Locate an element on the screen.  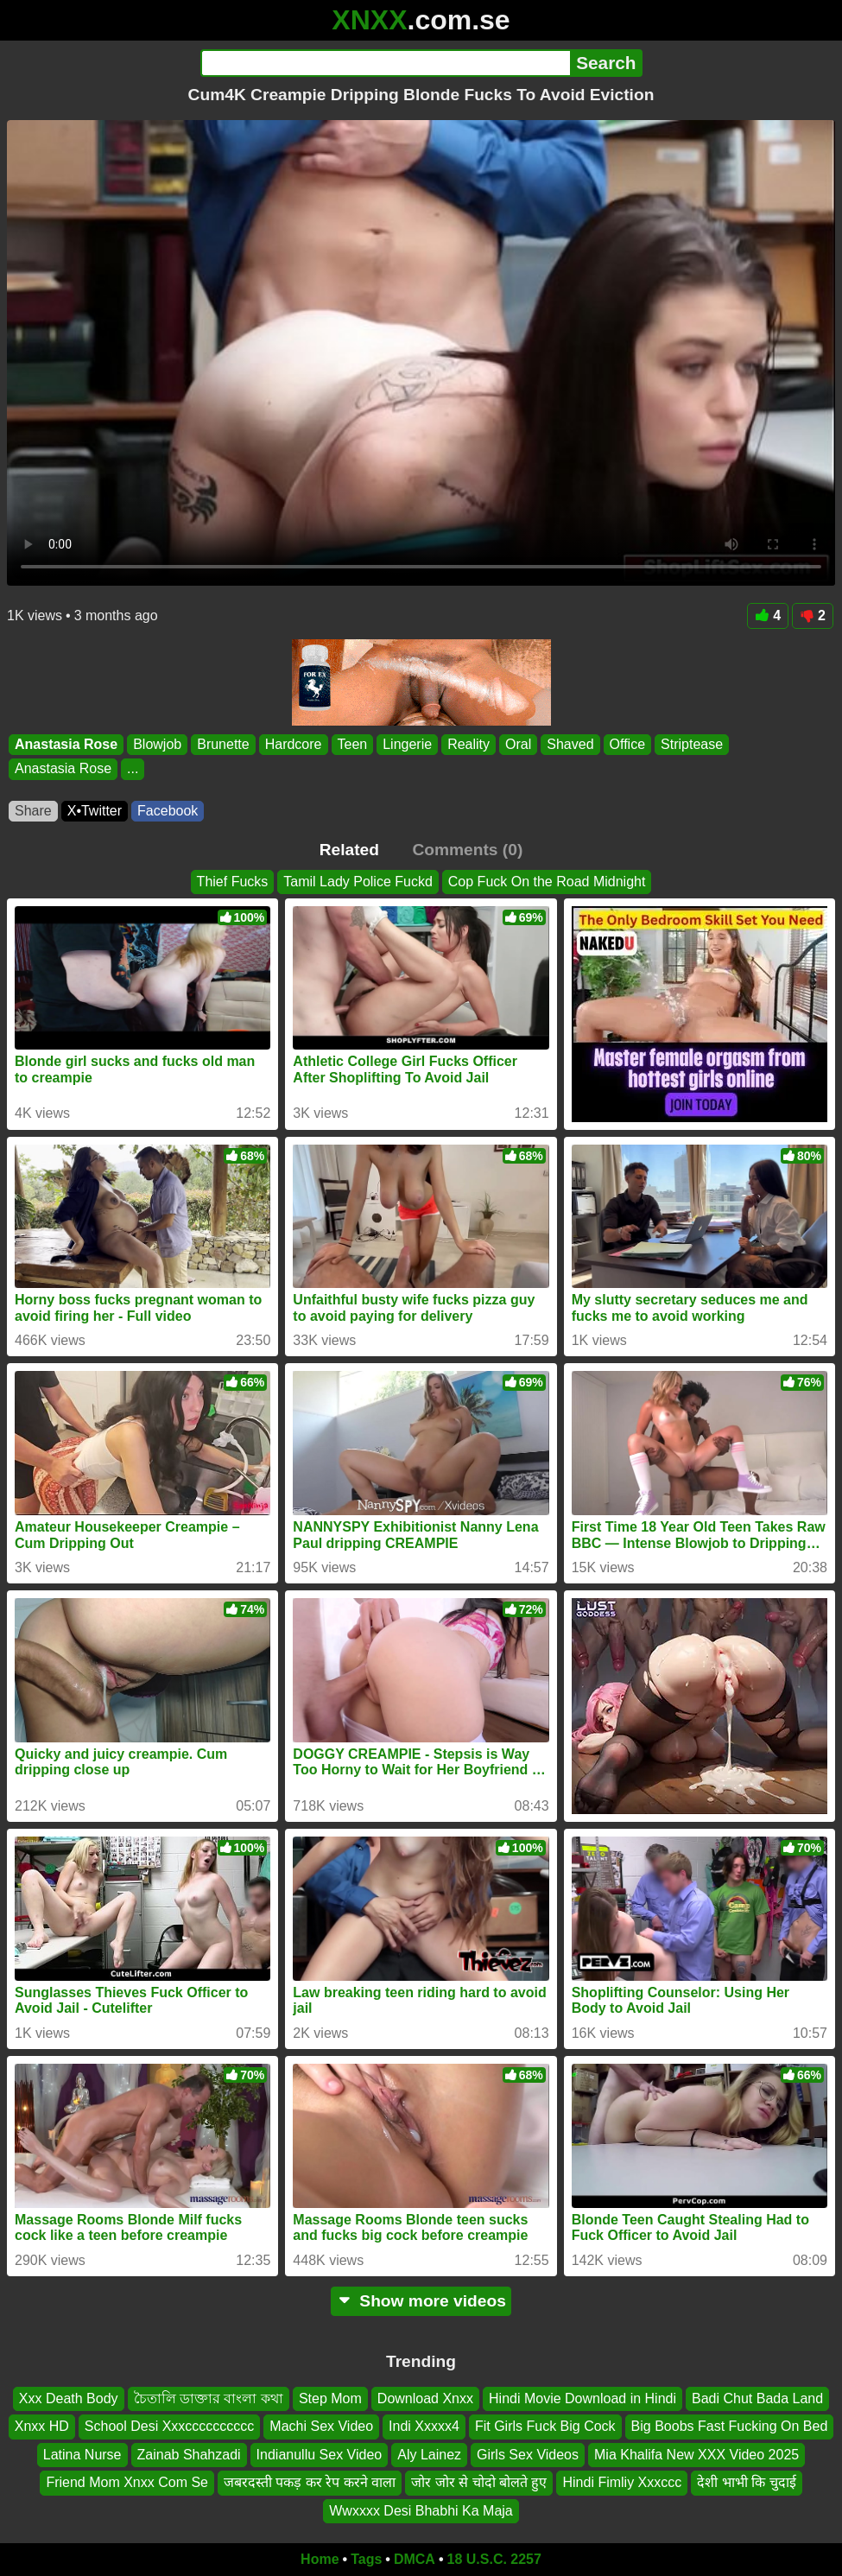
Mia Khalifa New XXX Video 2025 is located at coordinates (696, 2454).